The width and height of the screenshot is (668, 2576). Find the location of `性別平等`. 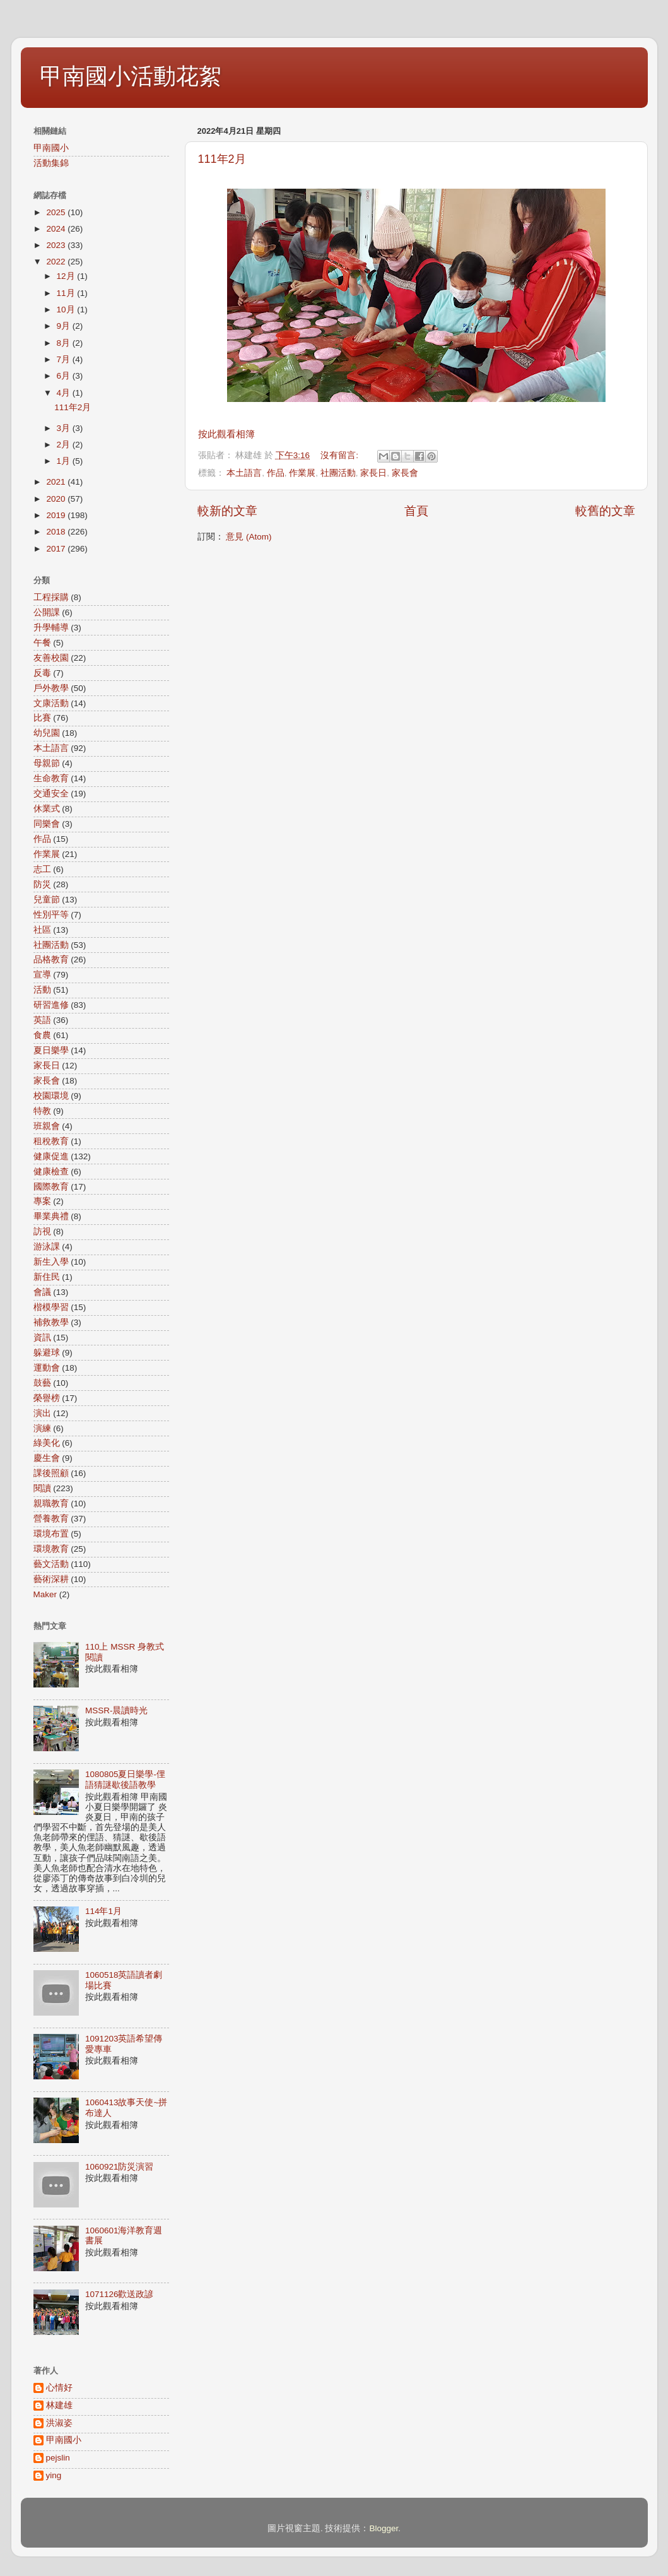

性別平等 is located at coordinates (51, 914).